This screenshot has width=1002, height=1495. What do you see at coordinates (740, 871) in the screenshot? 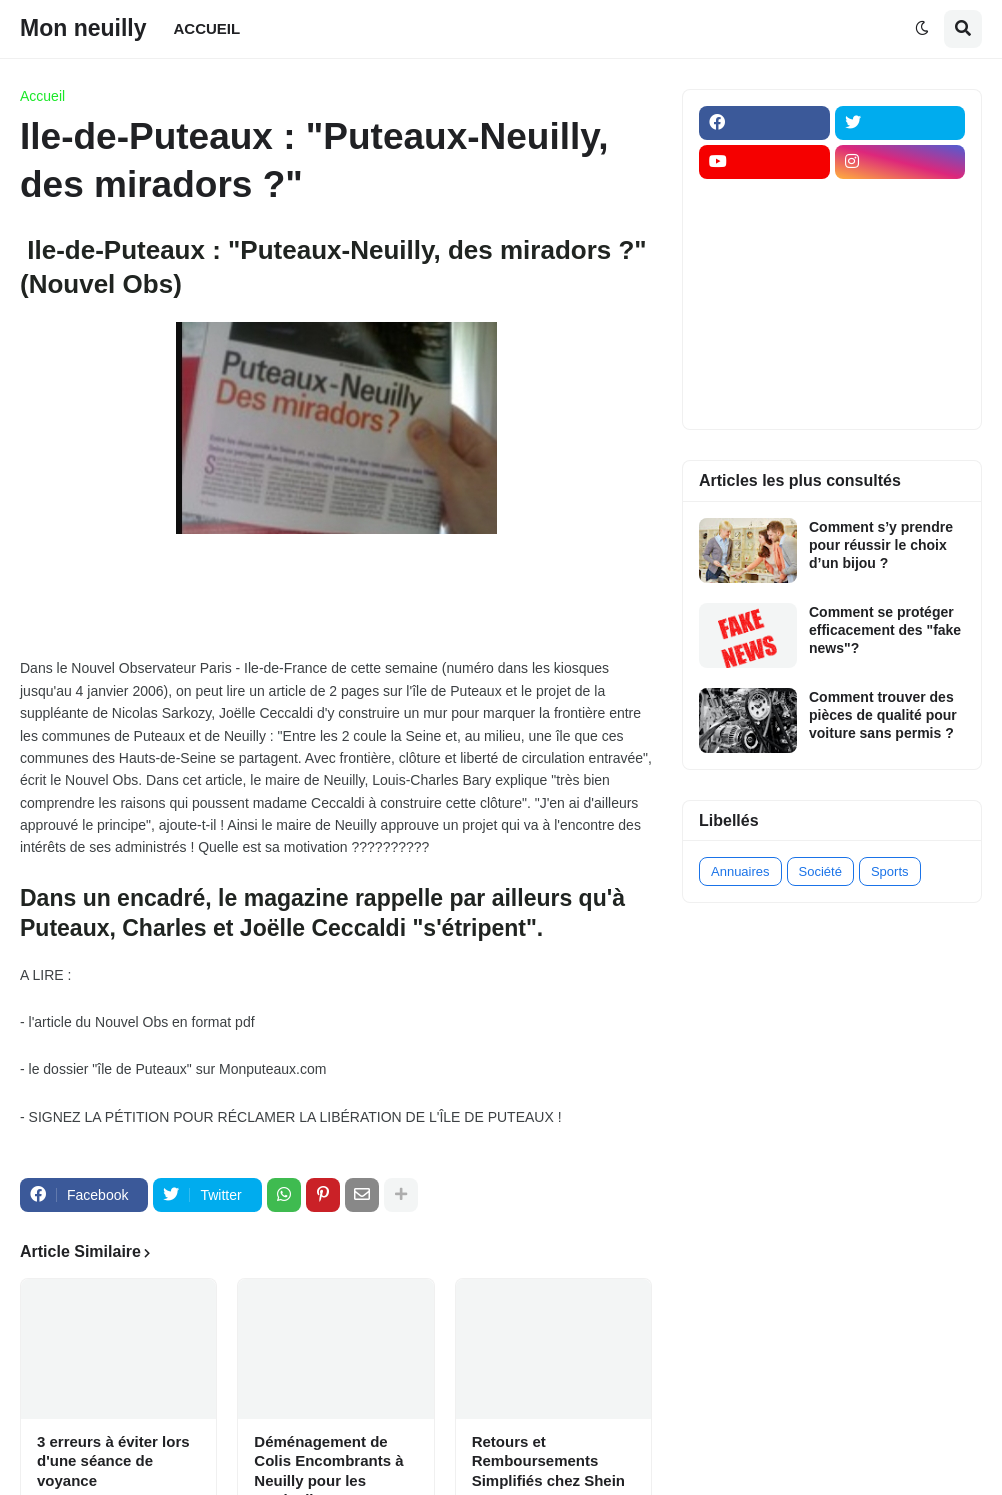
I see `Annuaires` at bounding box center [740, 871].